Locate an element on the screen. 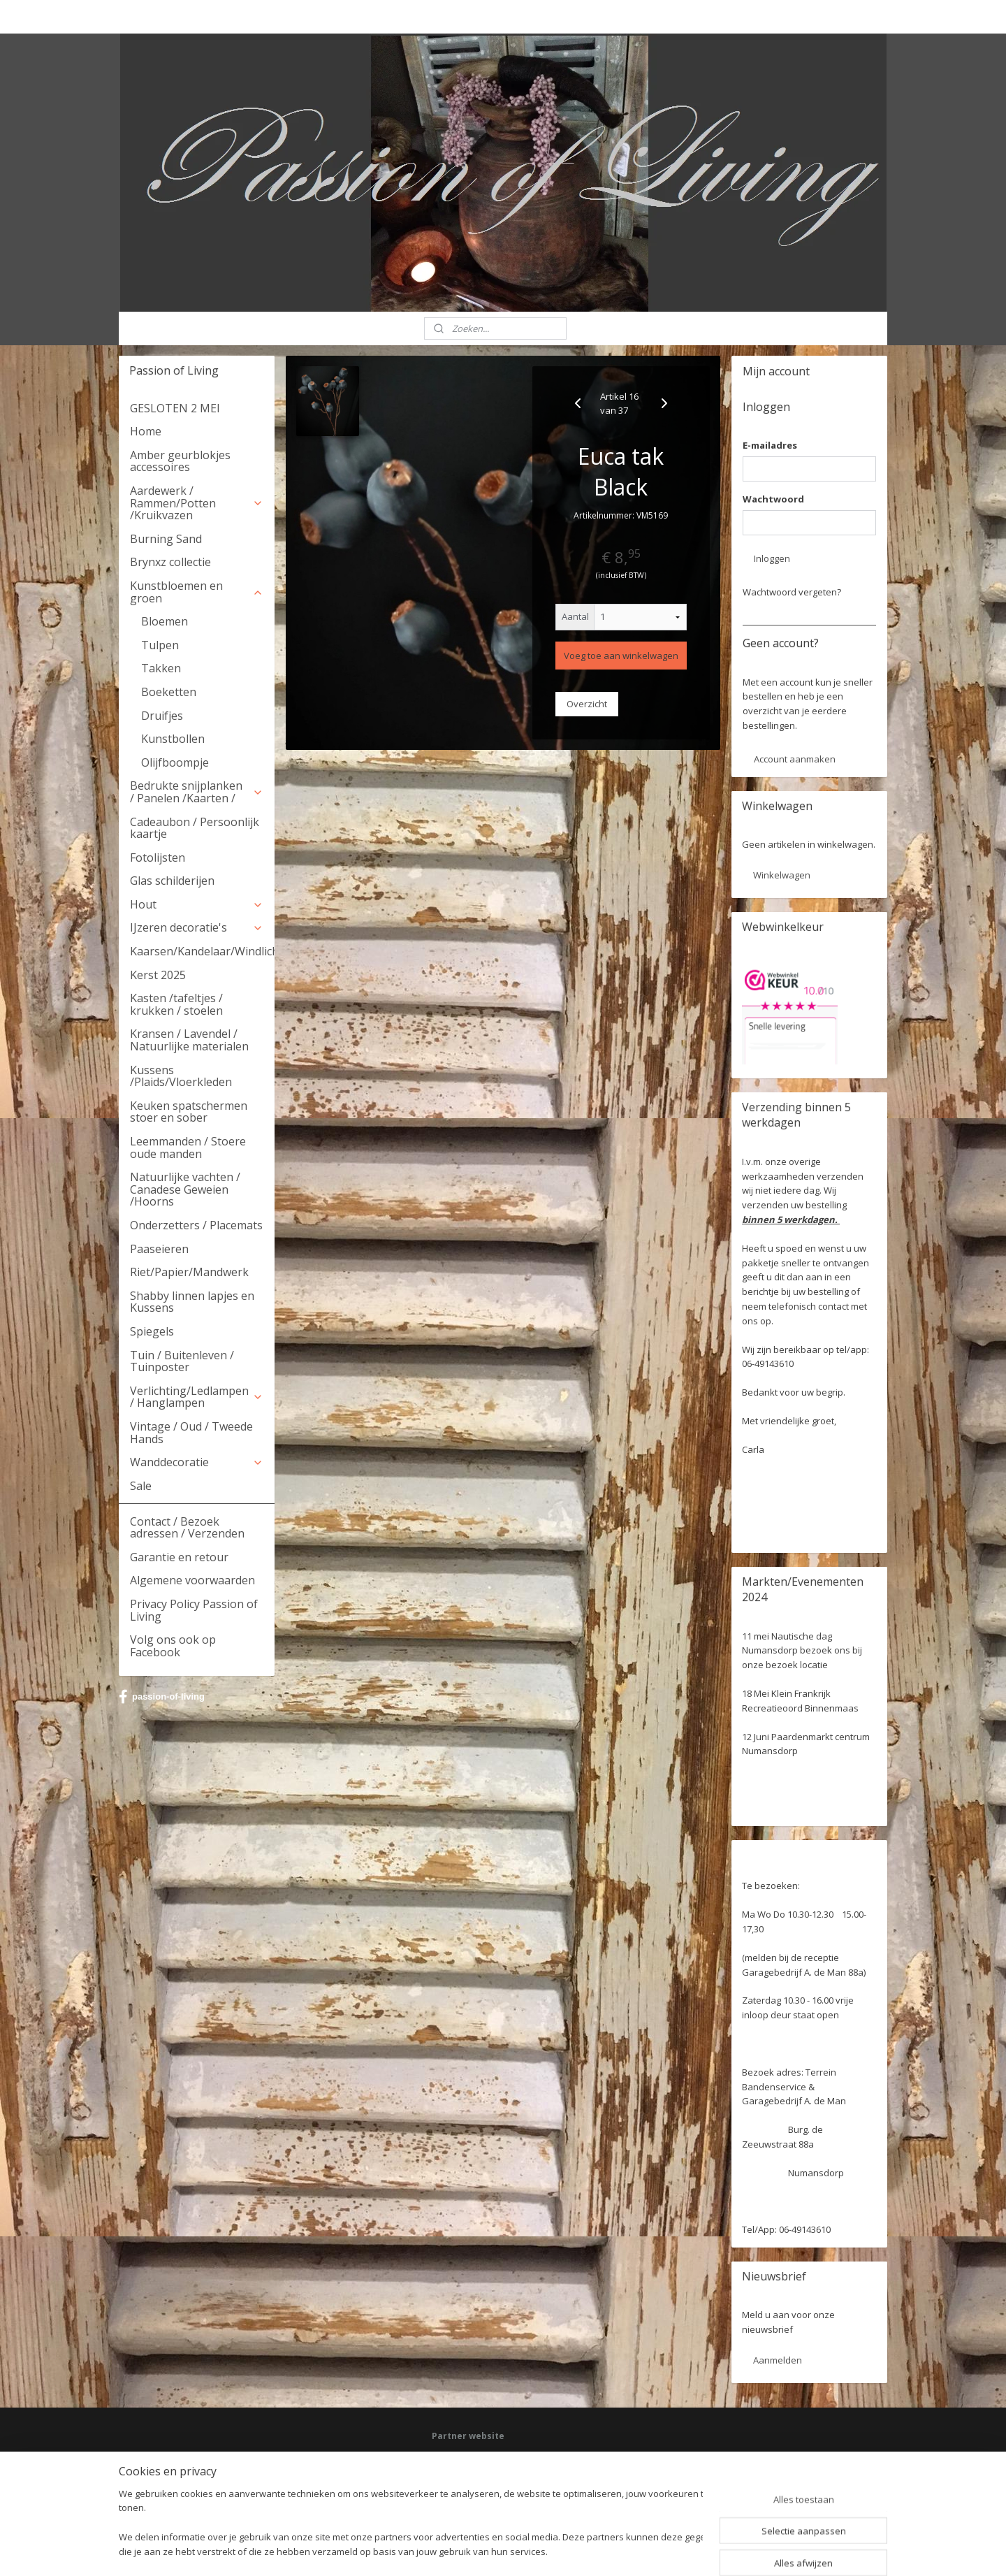 Image resolution: width=1006 pixels, height=2576 pixels. Algemene voorwaarden is located at coordinates (192, 1580).